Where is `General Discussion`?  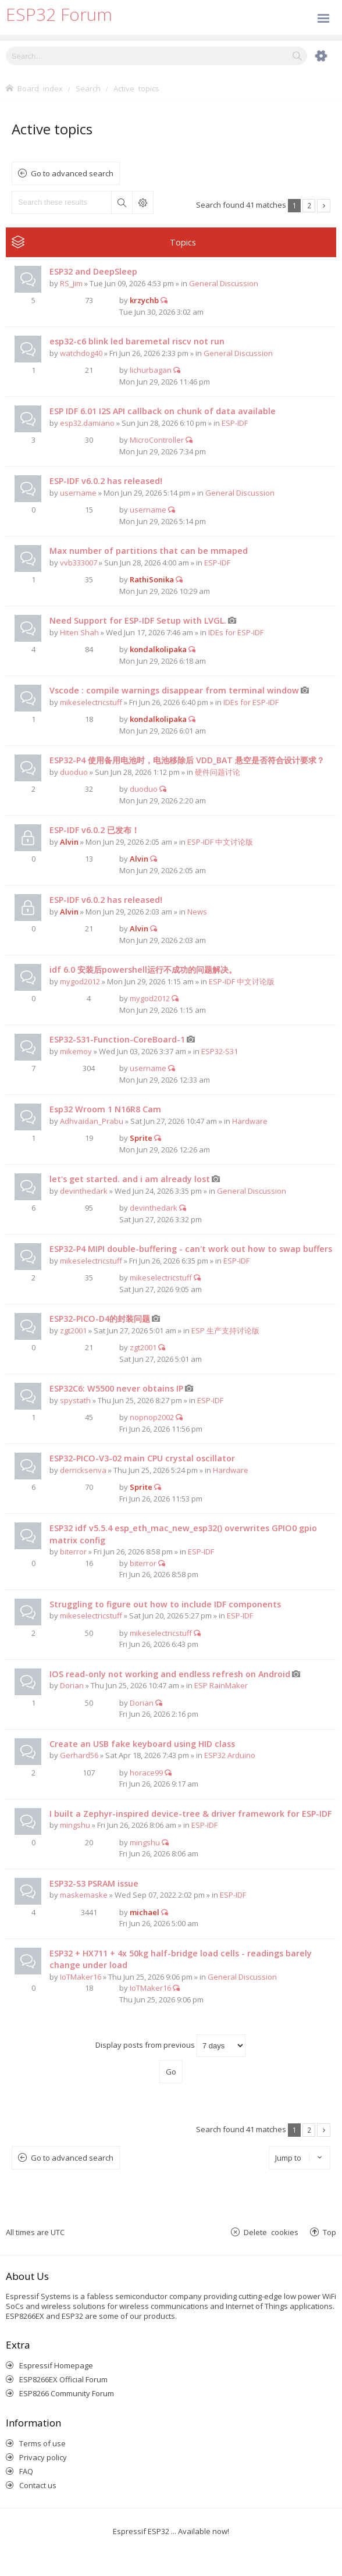
General Discussion is located at coordinates (223, 283).